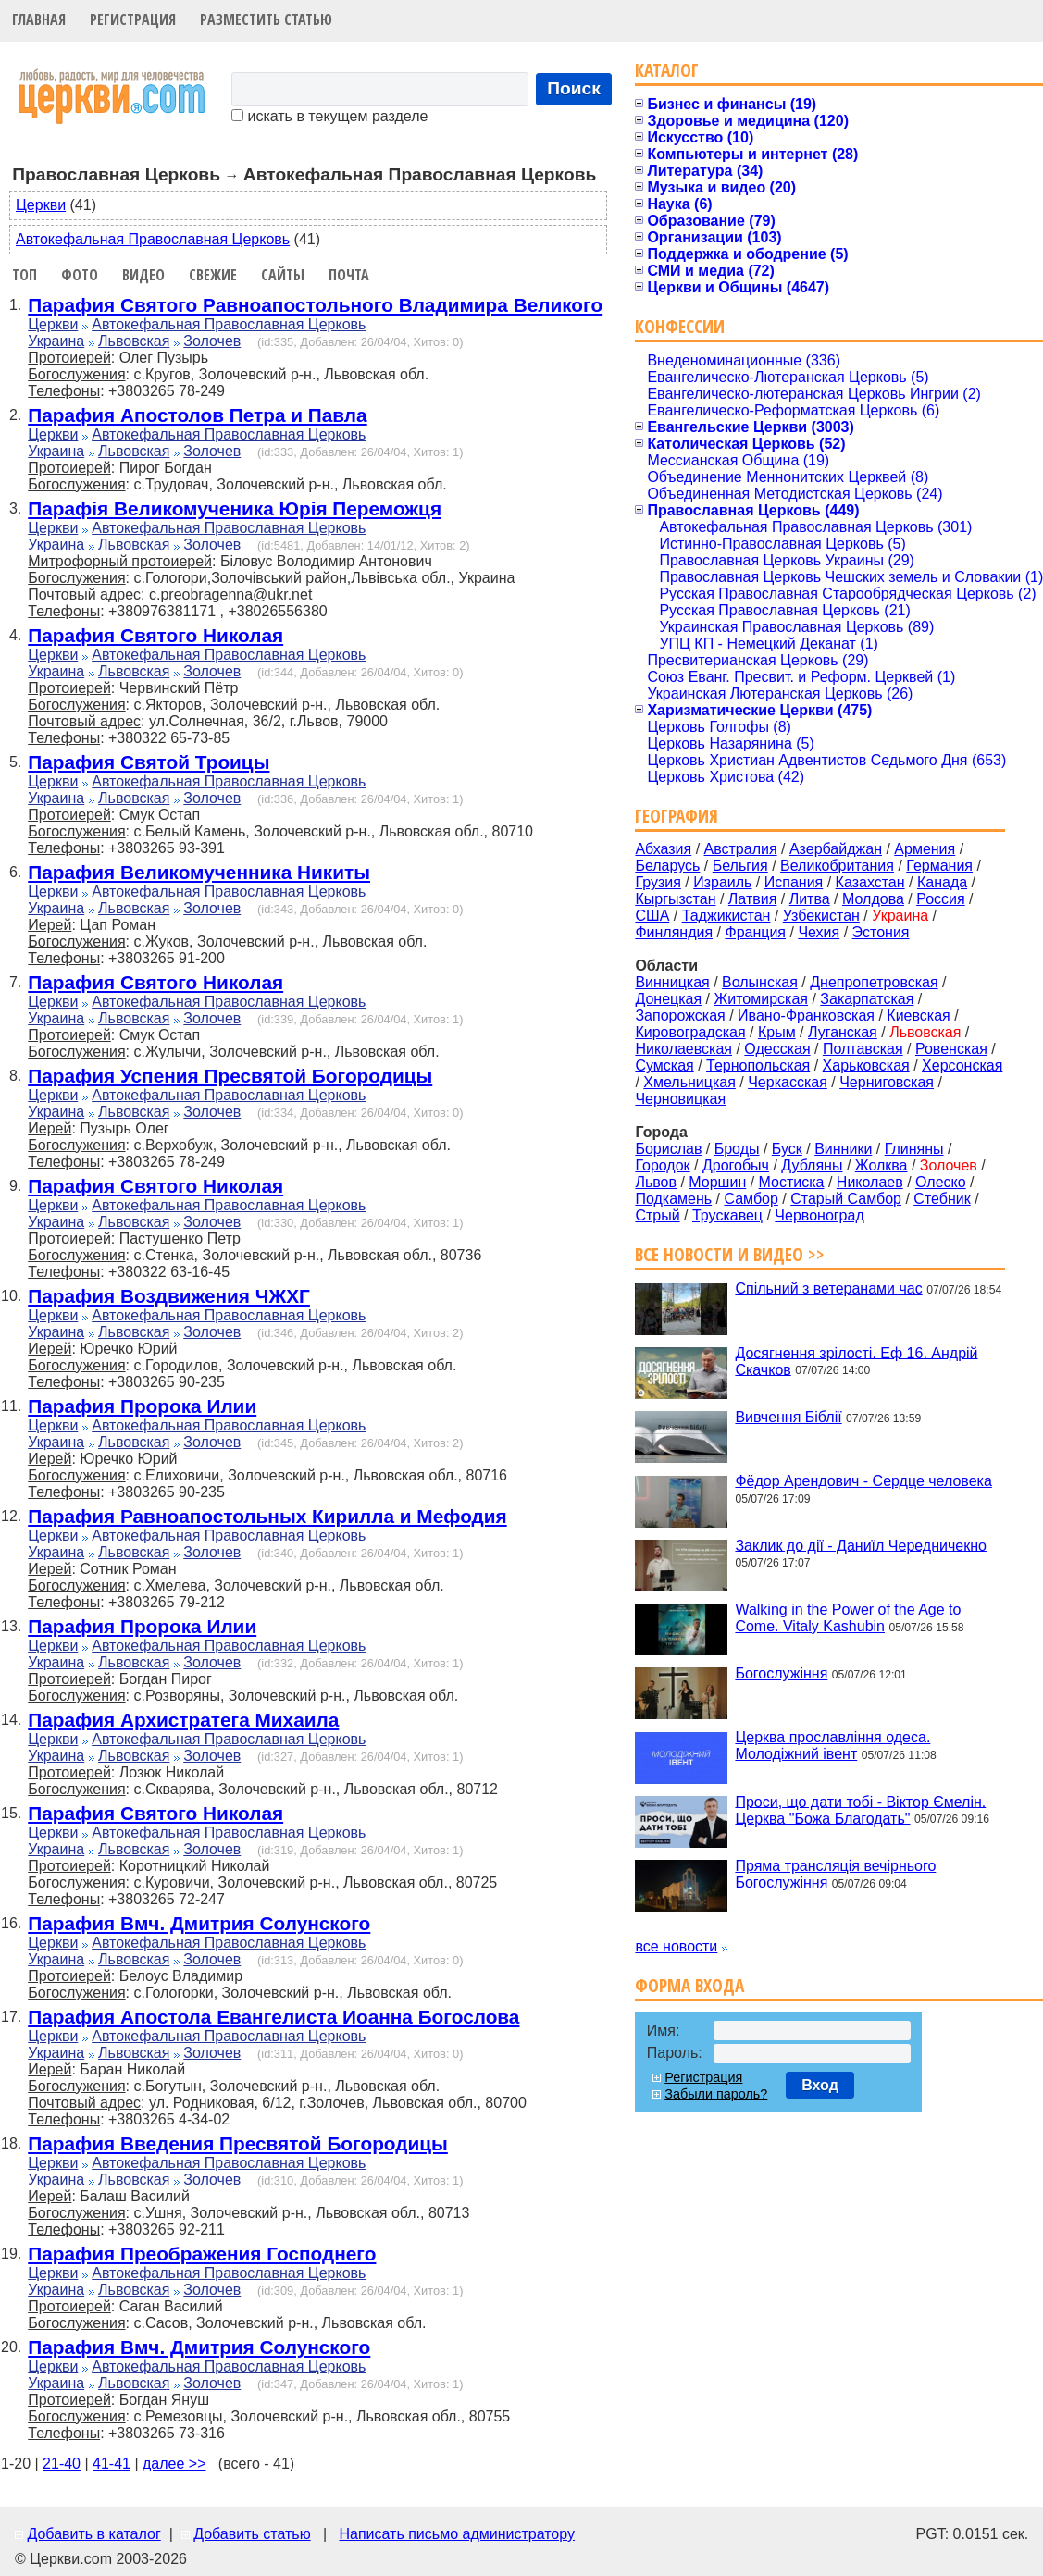  Describe the element at coordinates (942, 882) in the screenshot. I see `Канада` at that location.